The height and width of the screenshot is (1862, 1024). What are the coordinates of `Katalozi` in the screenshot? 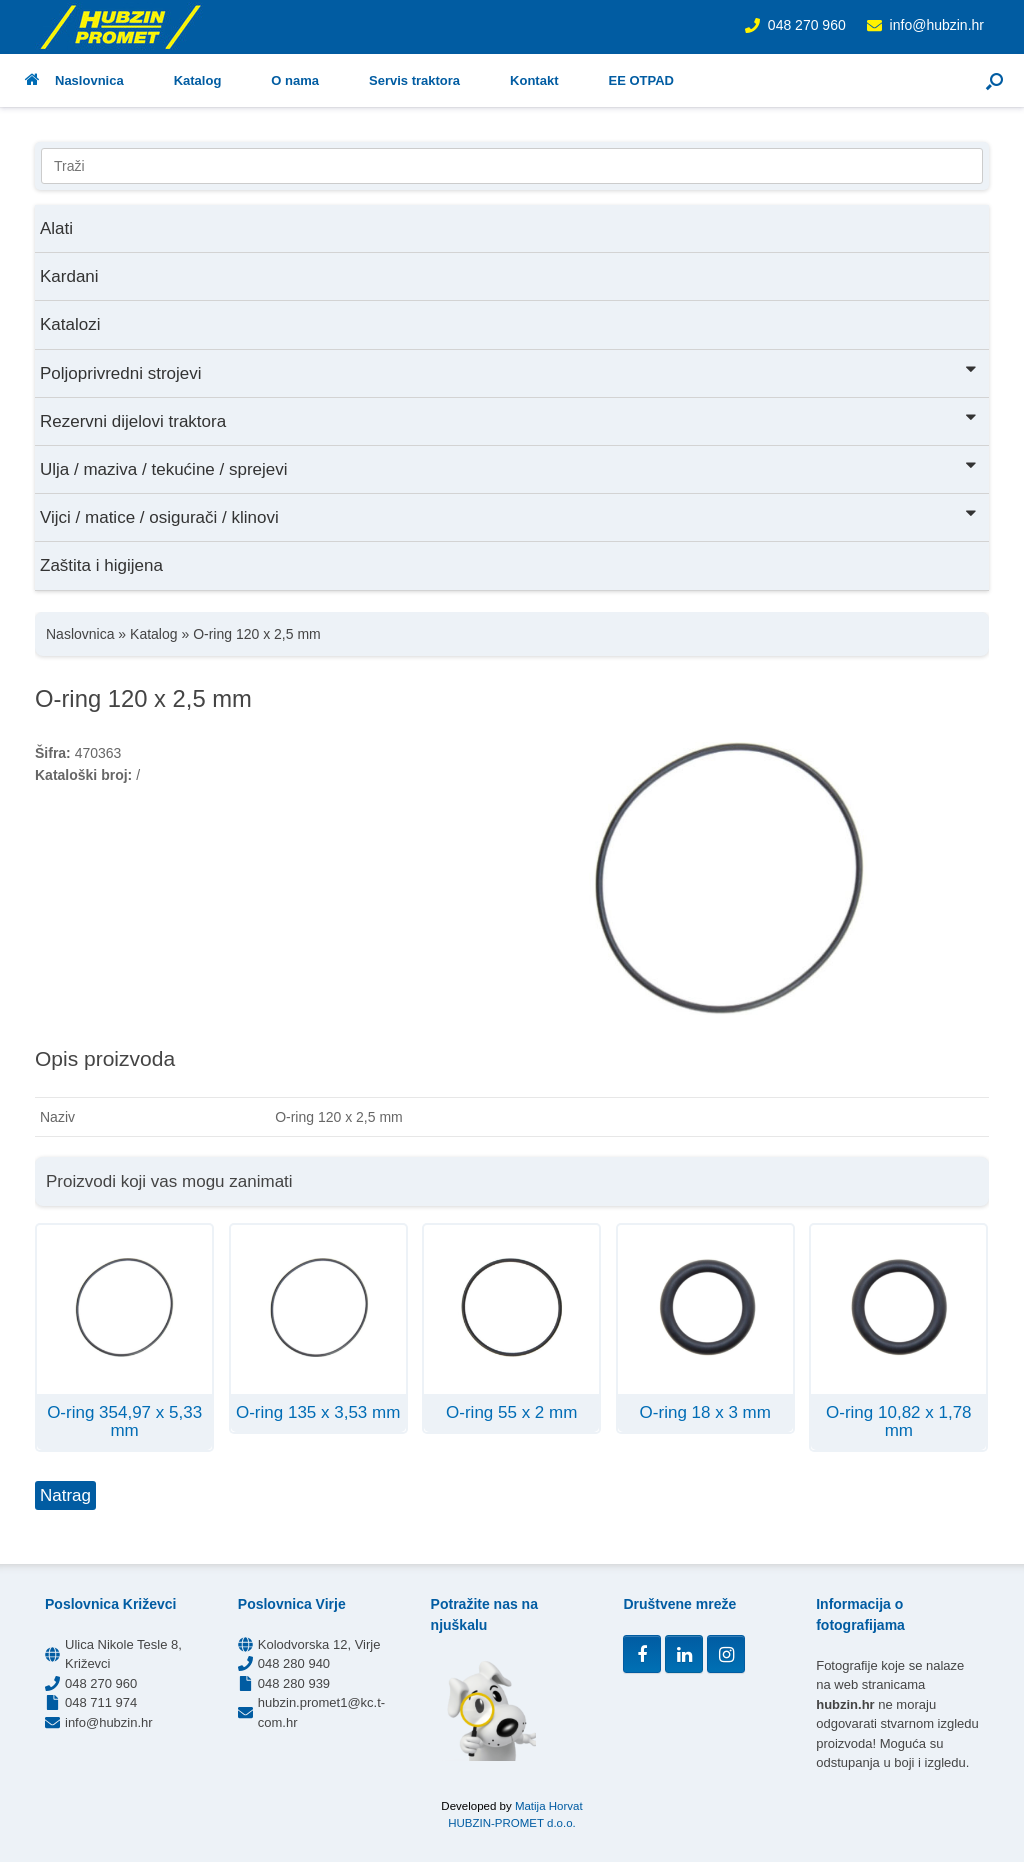 It's located at (70, 324).